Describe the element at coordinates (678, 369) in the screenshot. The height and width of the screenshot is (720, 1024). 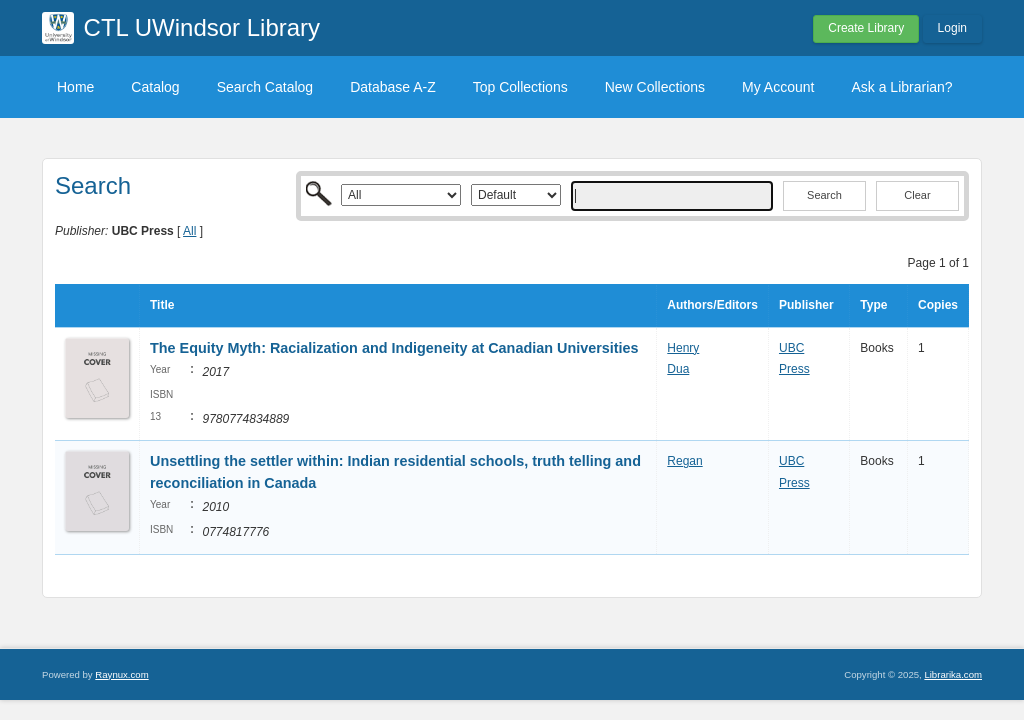
I see `Dua` at that location.